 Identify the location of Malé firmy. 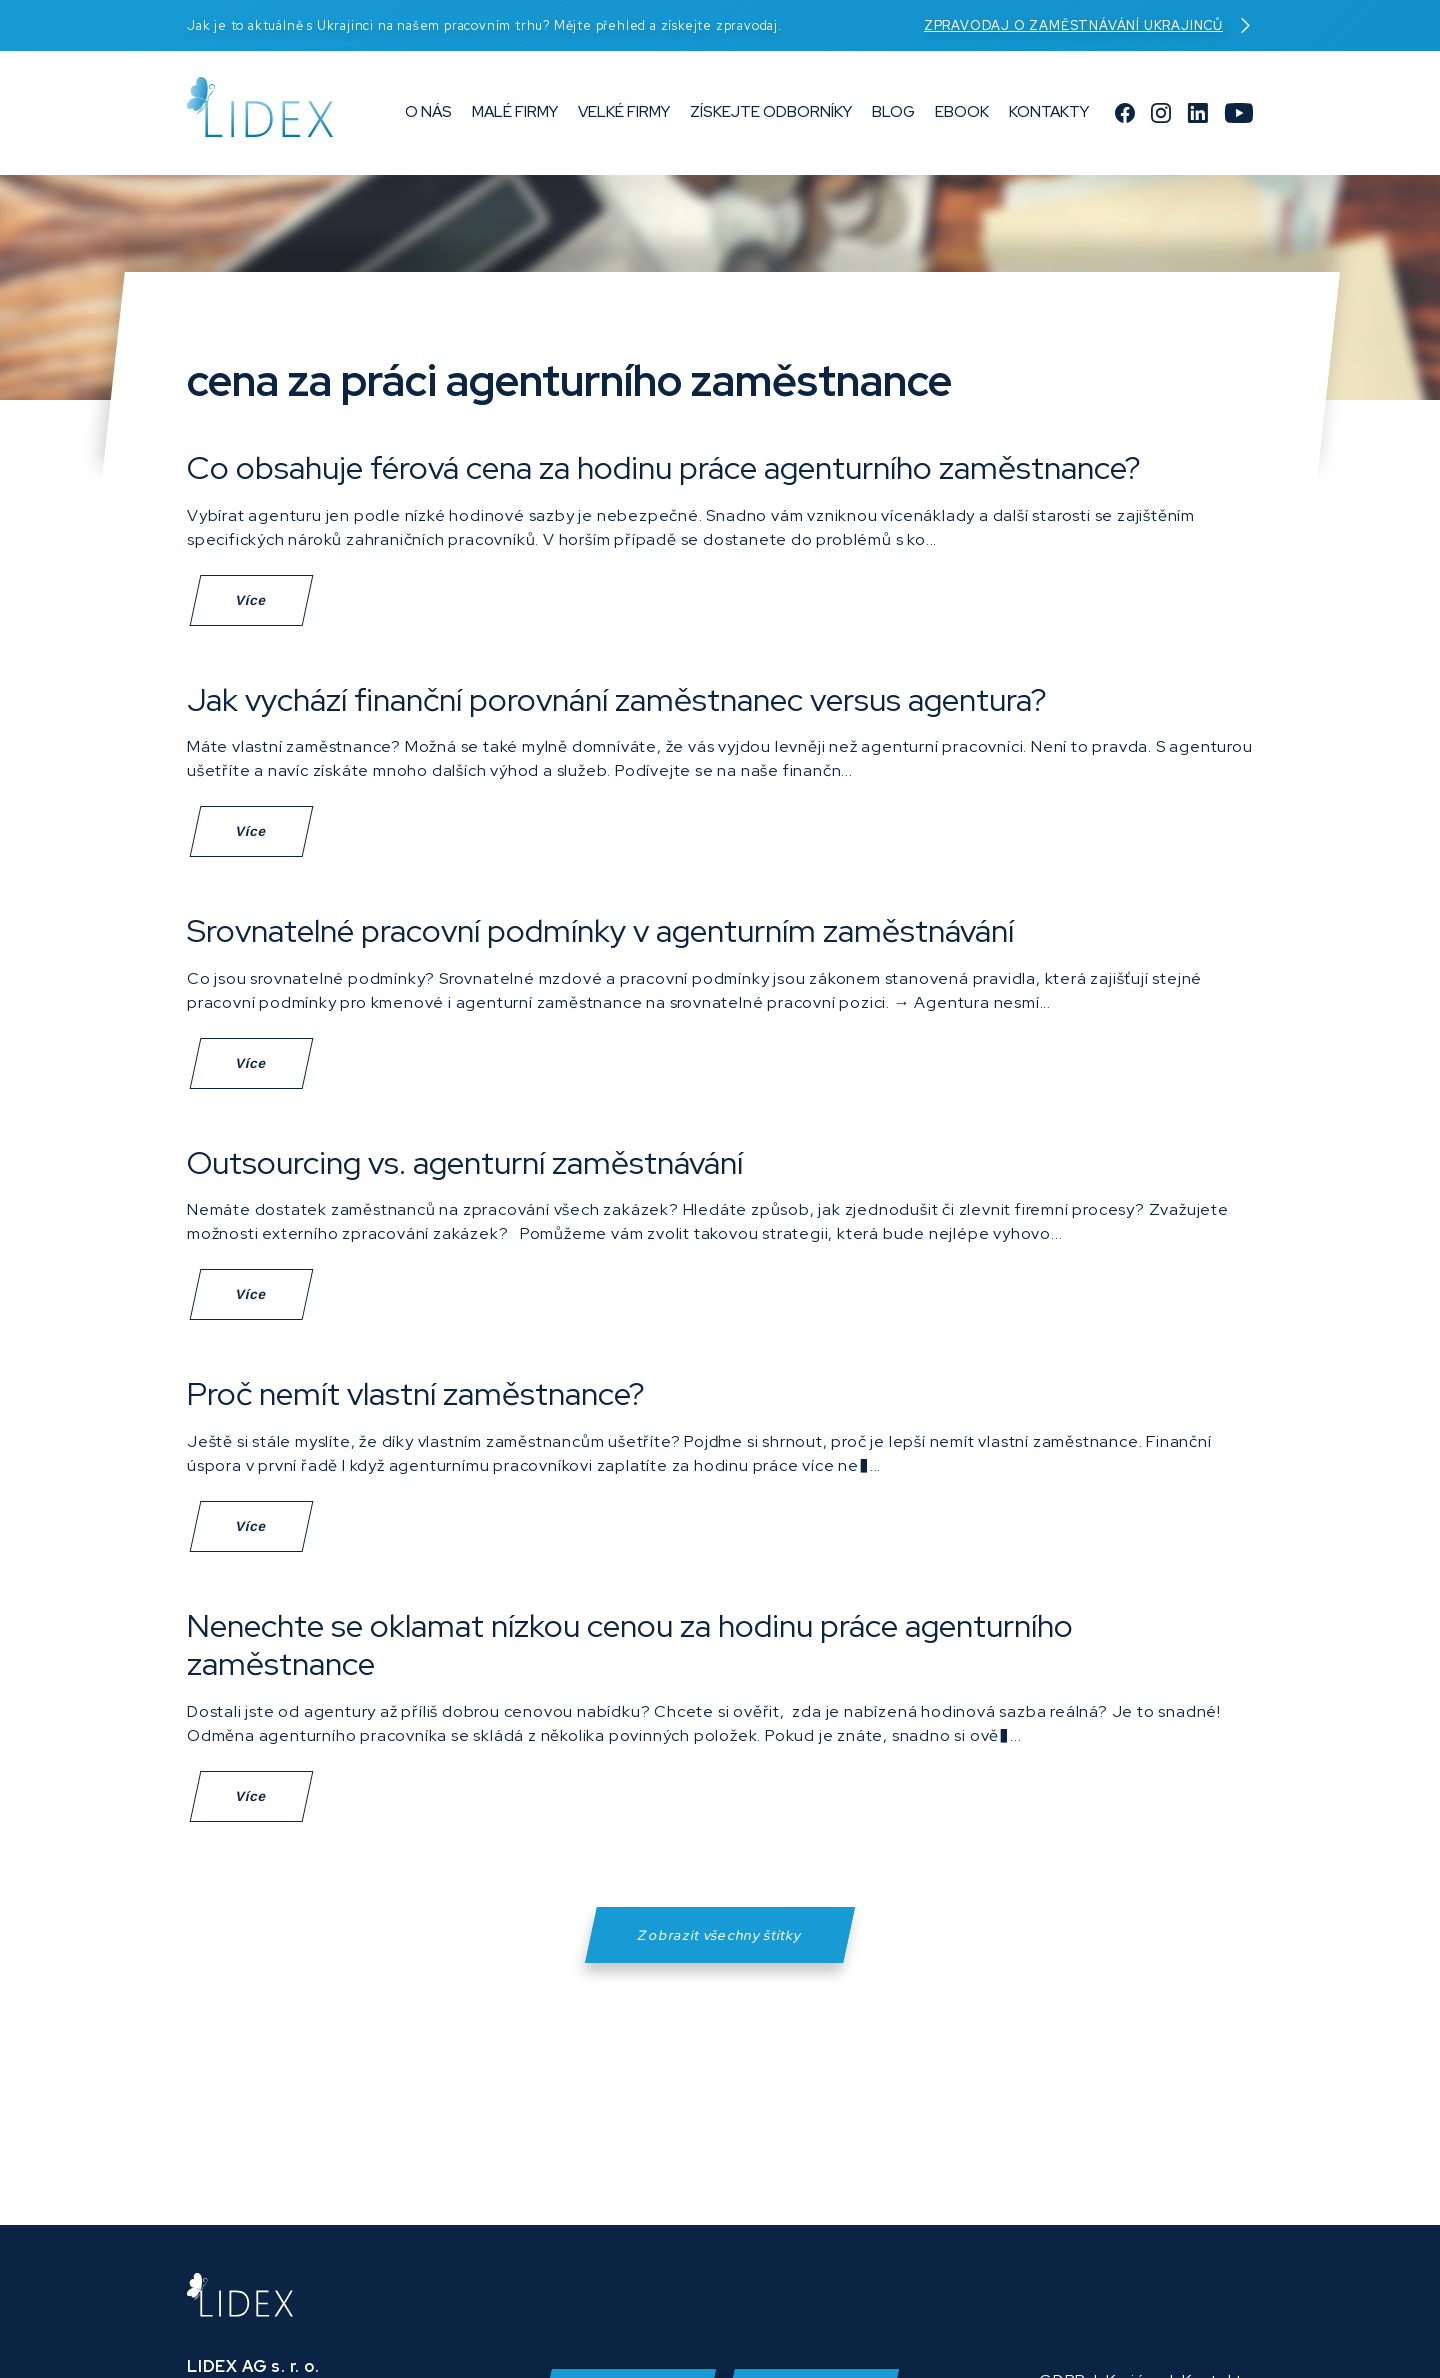
(515, 116).